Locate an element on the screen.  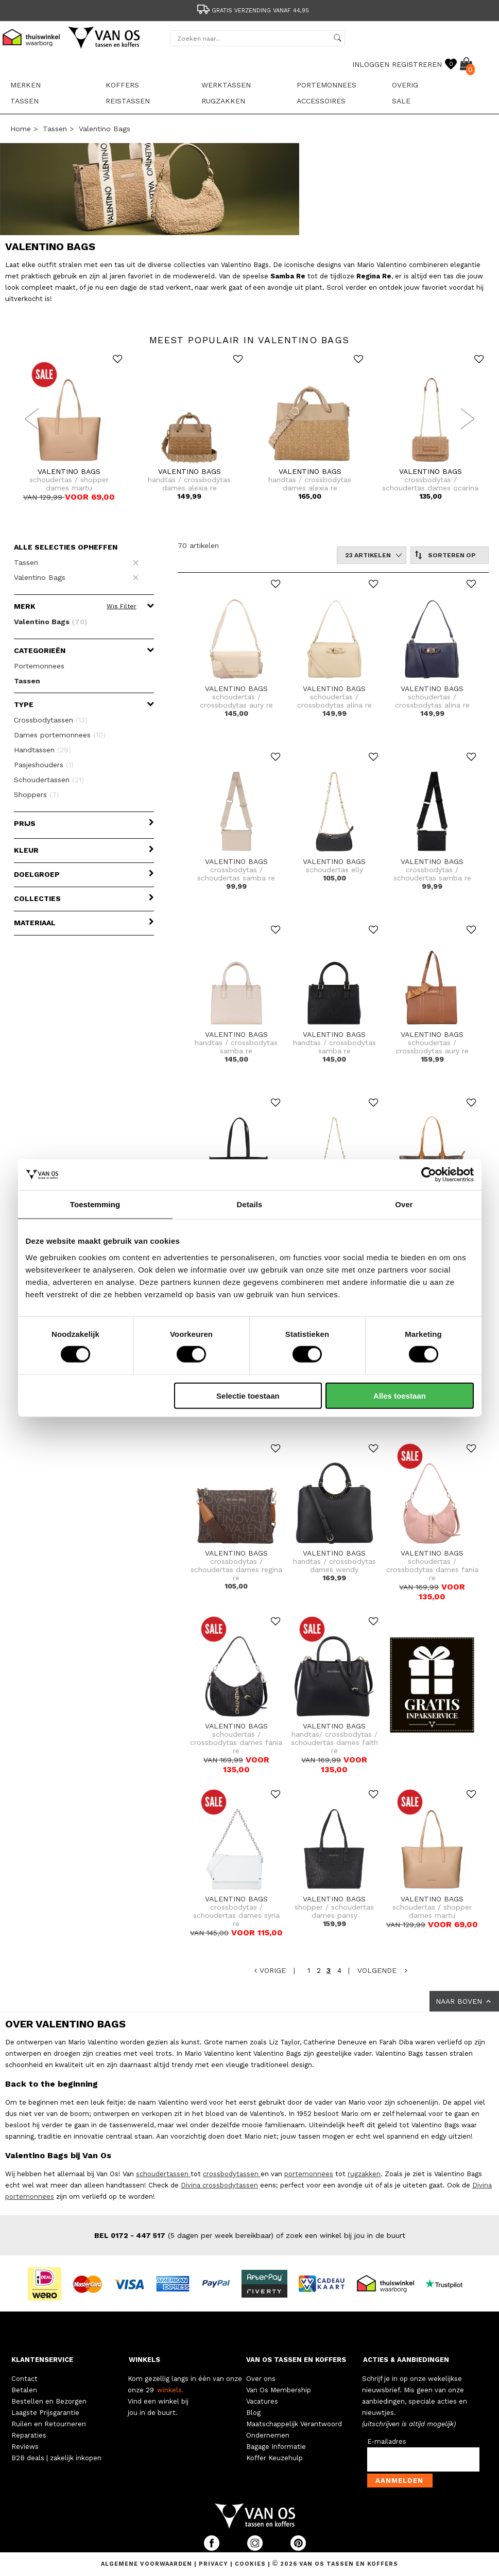
Dames portemonnees is located at coordinates (60, 735).